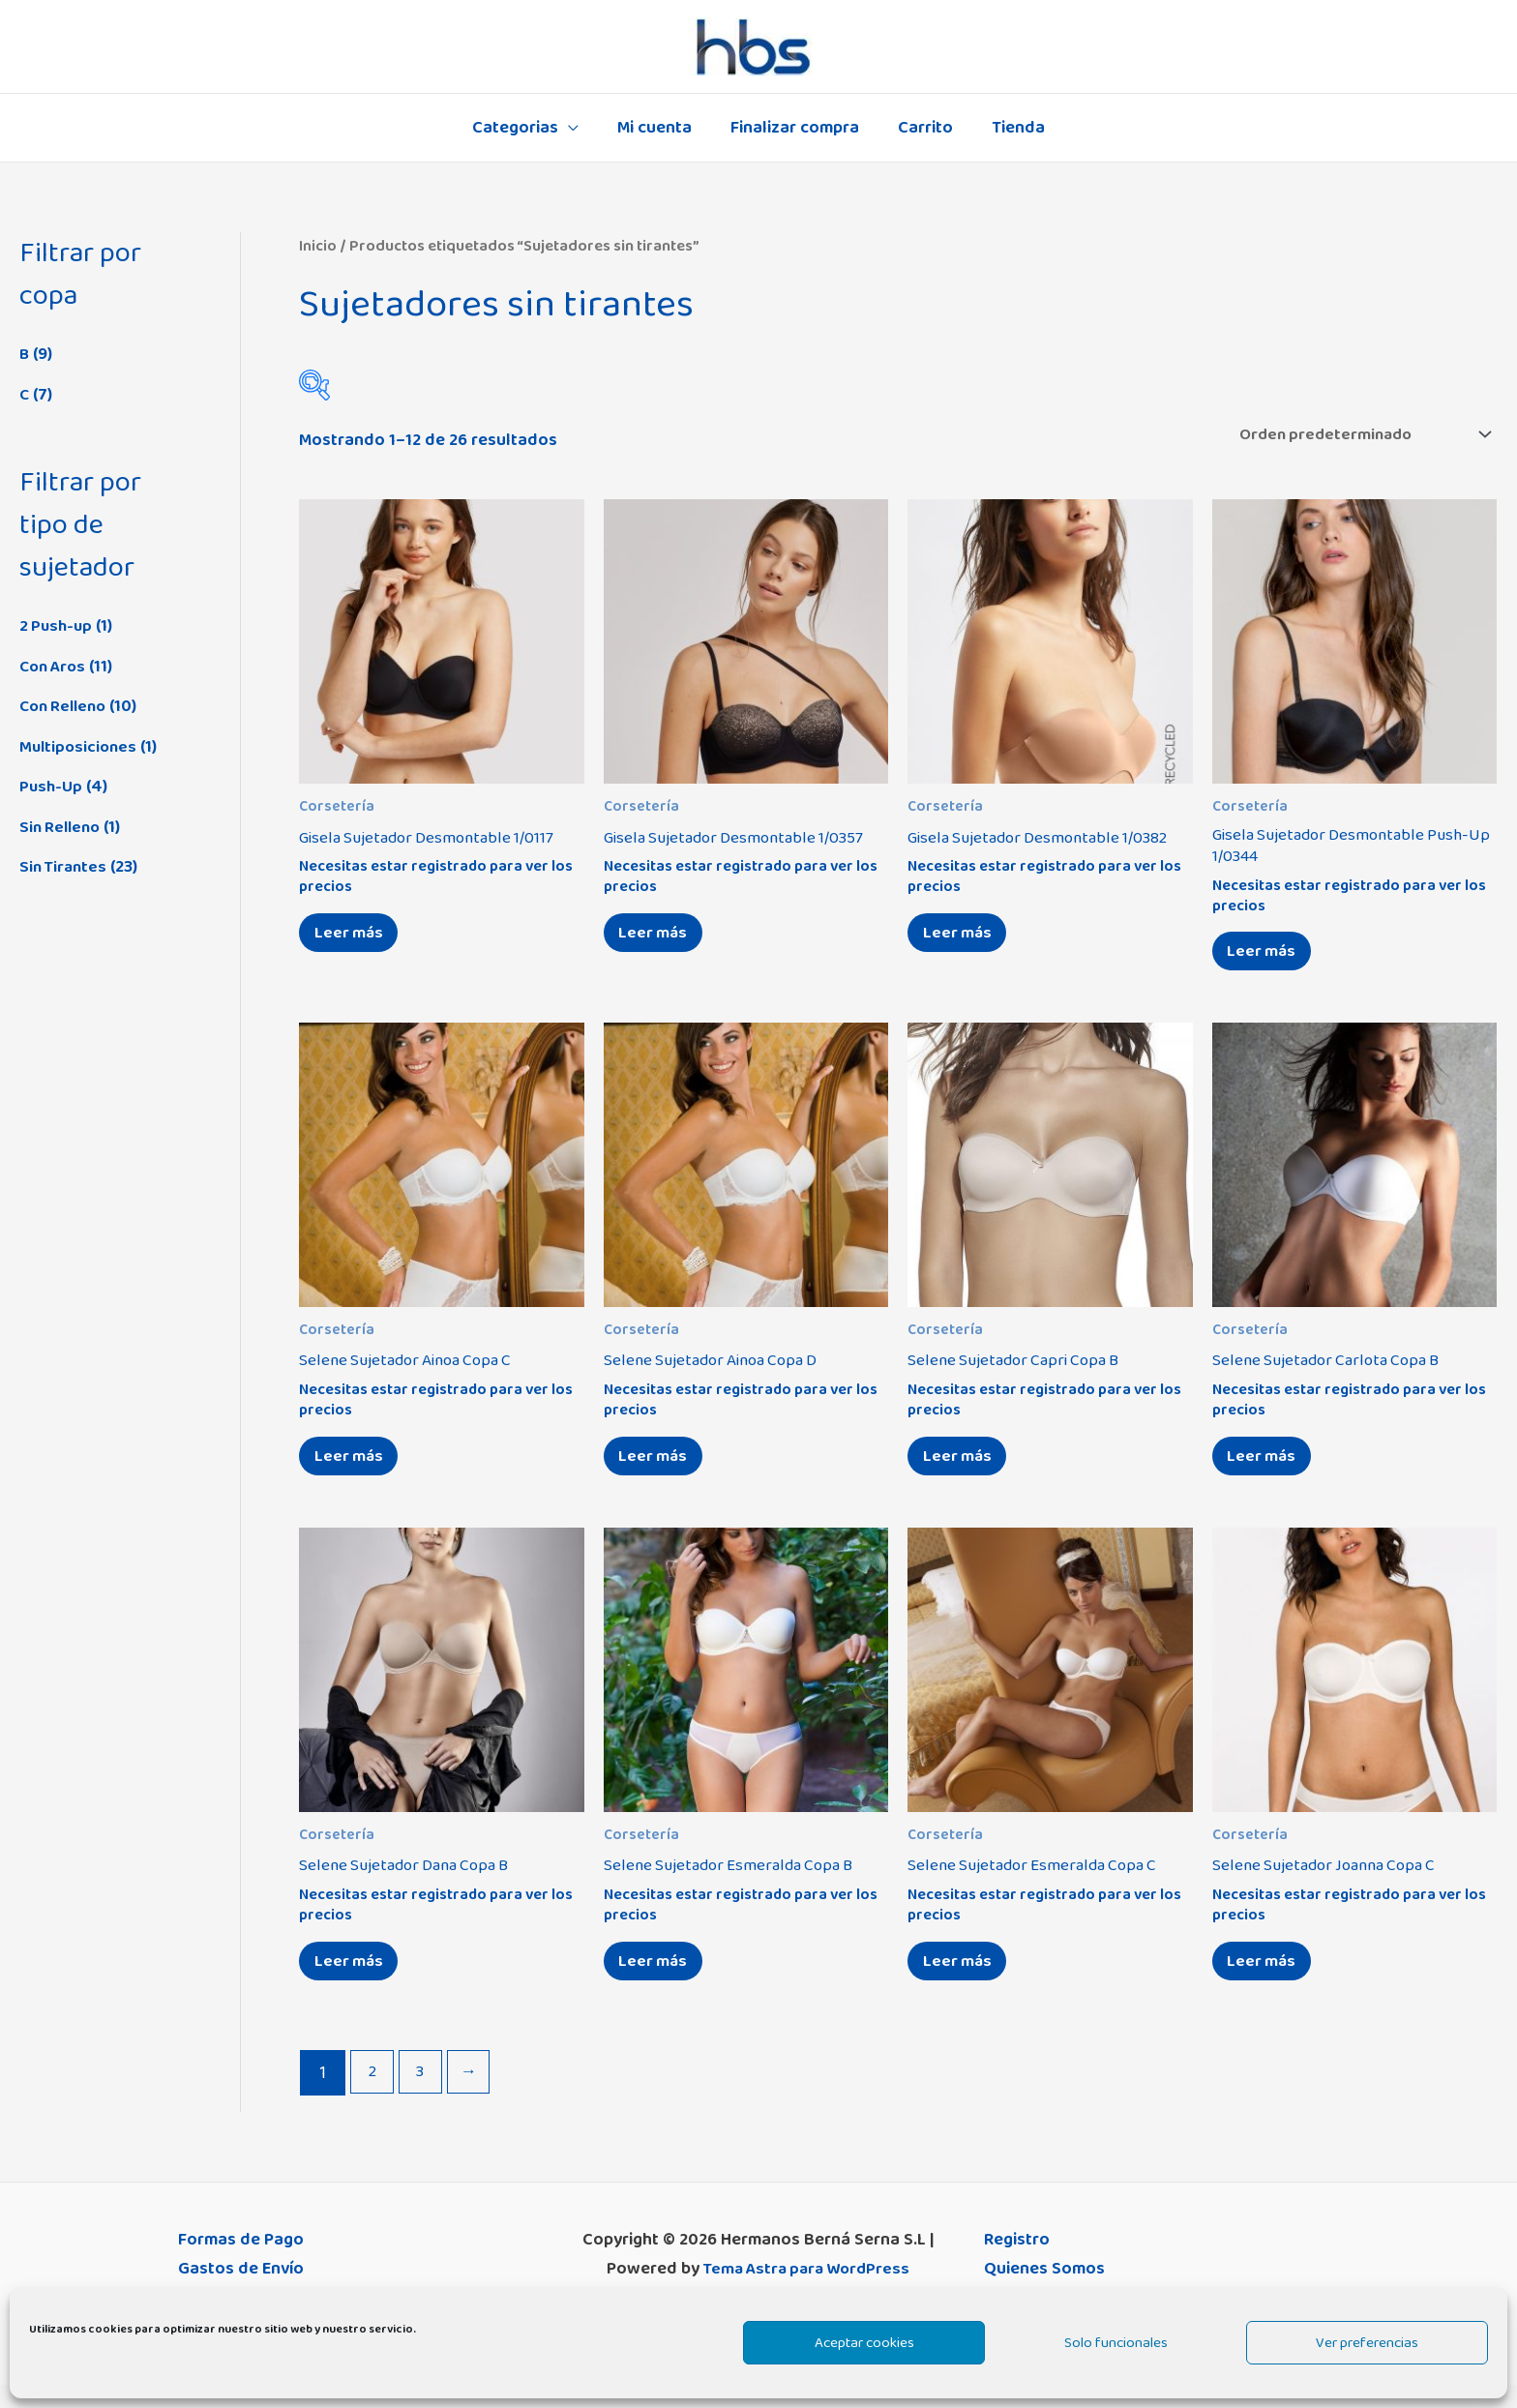 This screenshot has height=2408, width=1517. What do you see at coordinates (962, 1981) in the screenshot?
I see `Leer más [Elige las opciones para “Selene Sujetador Esmeralda Copa C”]` at bounding box center [962, 1981].